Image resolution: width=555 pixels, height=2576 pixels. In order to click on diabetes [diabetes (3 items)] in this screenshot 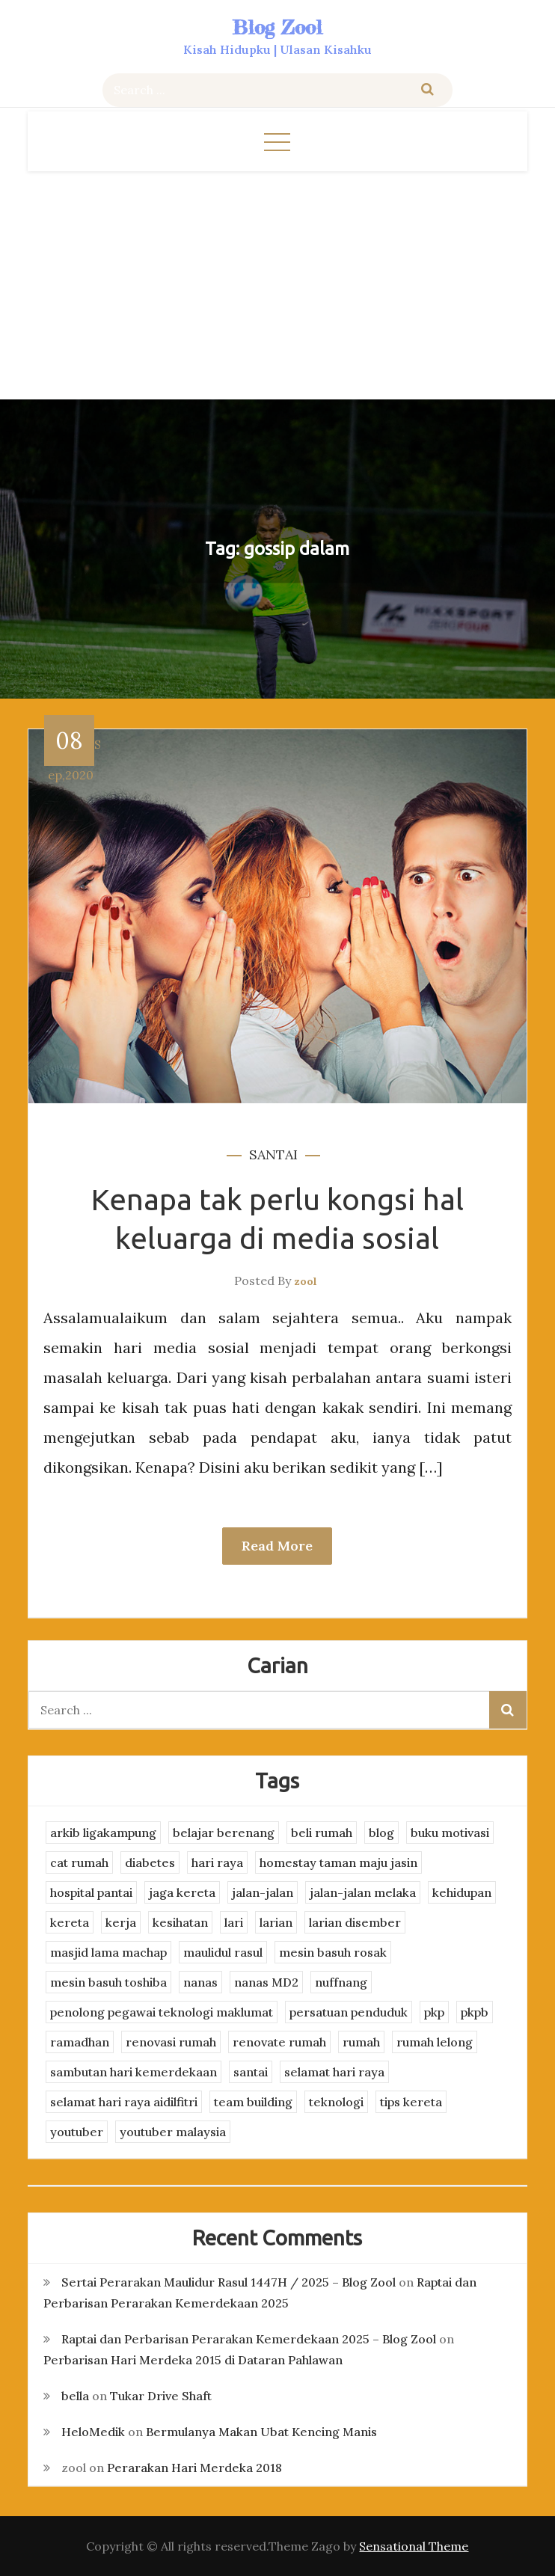, I will do `click(150, 1862)`.